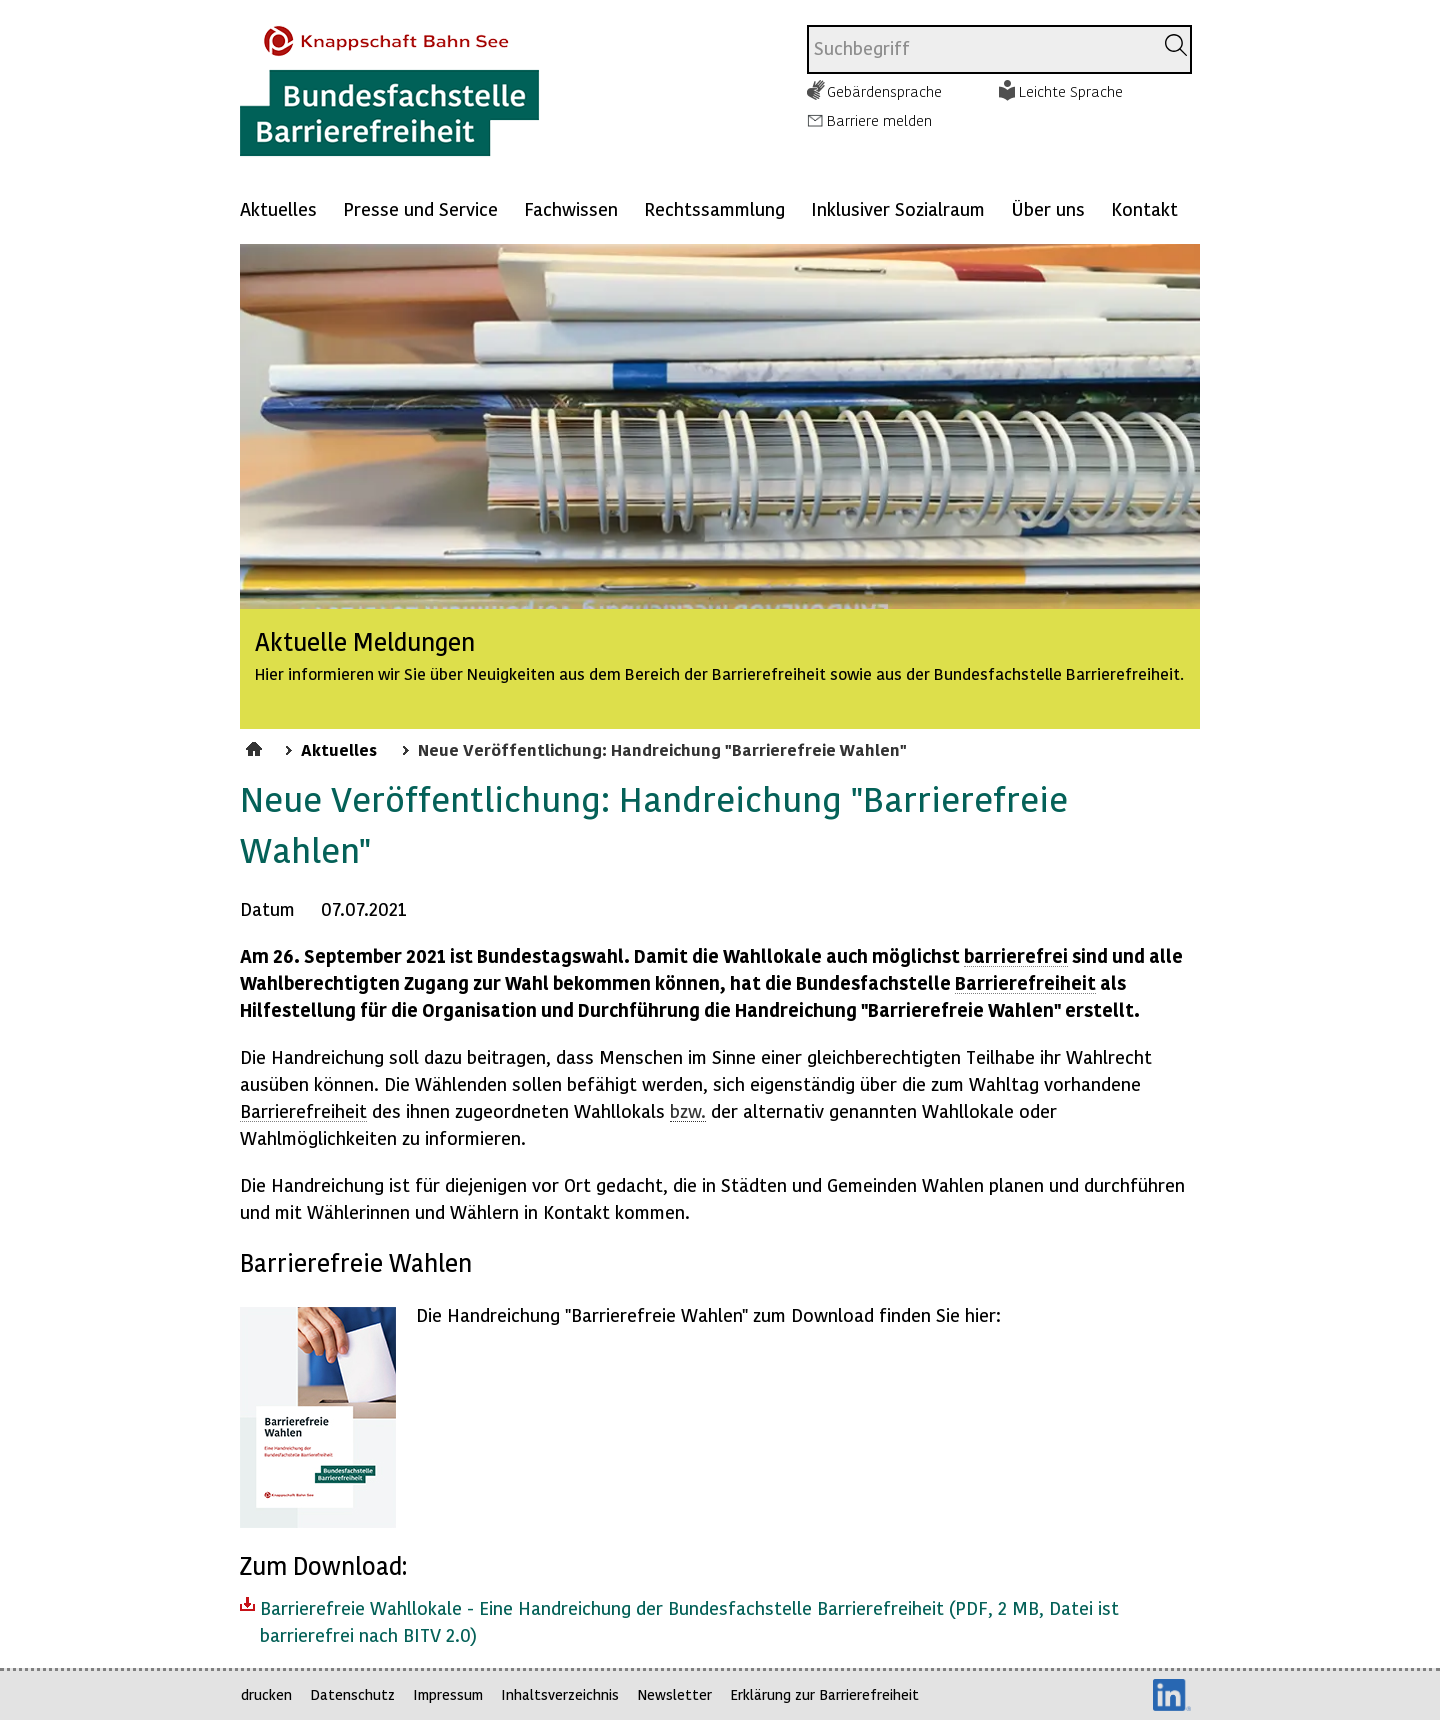 This screenshot has height=1720, width=1440. Describe the element at coordinates (898, 208) in the screenshot. I see `Inklusiver Sozialraum [Mehr anzeigen zu: Inklusiver Sozialraum]` at that location.